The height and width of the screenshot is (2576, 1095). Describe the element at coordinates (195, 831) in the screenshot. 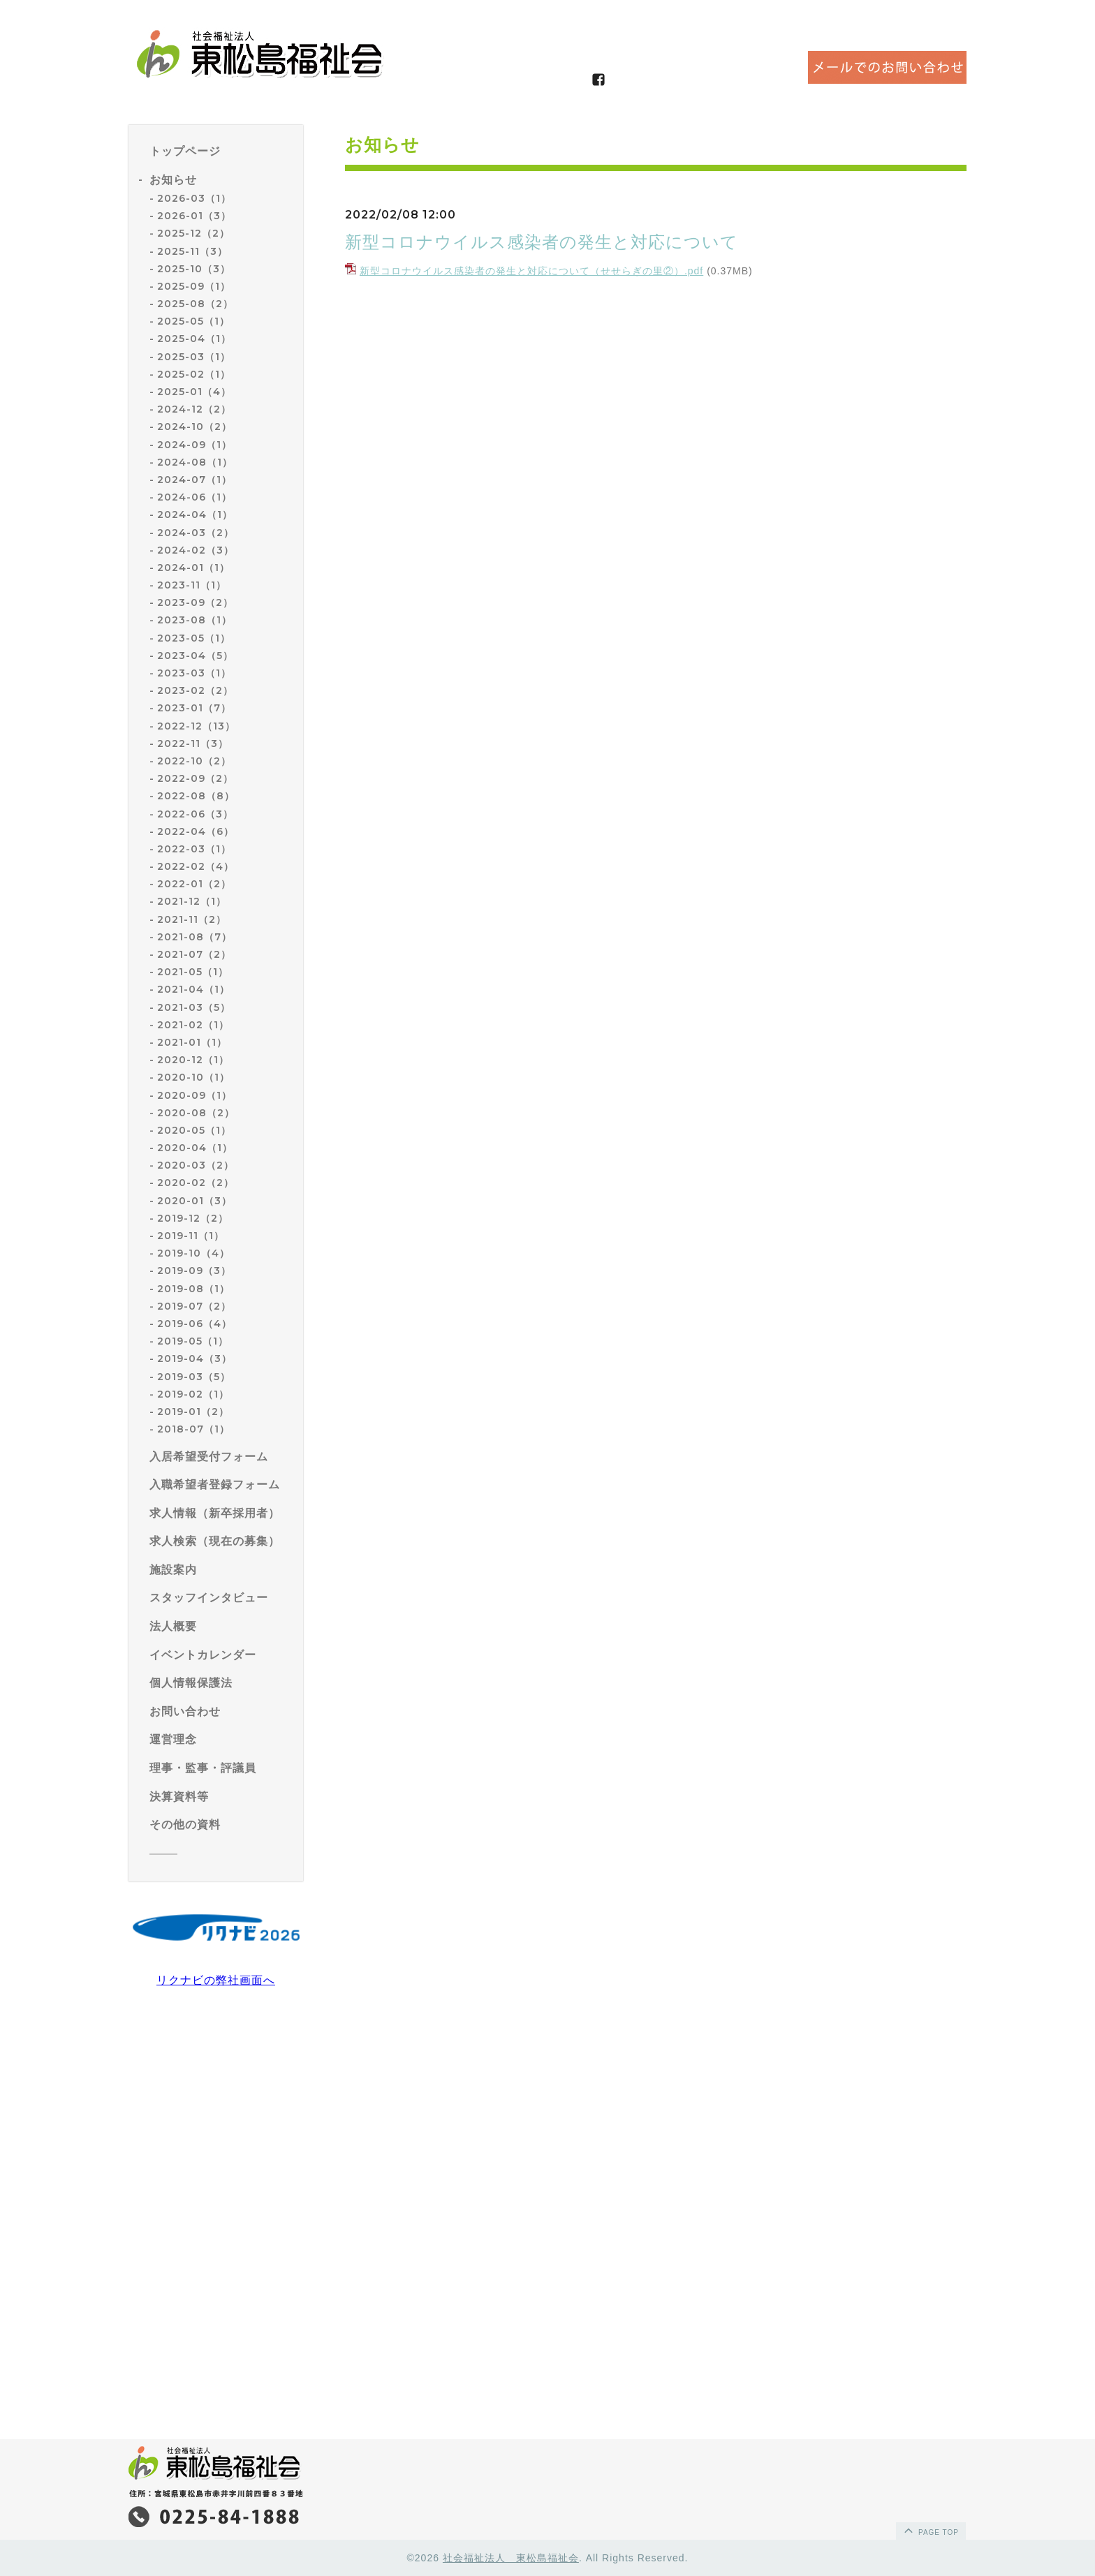

I see `2022-04（6）` at that location.